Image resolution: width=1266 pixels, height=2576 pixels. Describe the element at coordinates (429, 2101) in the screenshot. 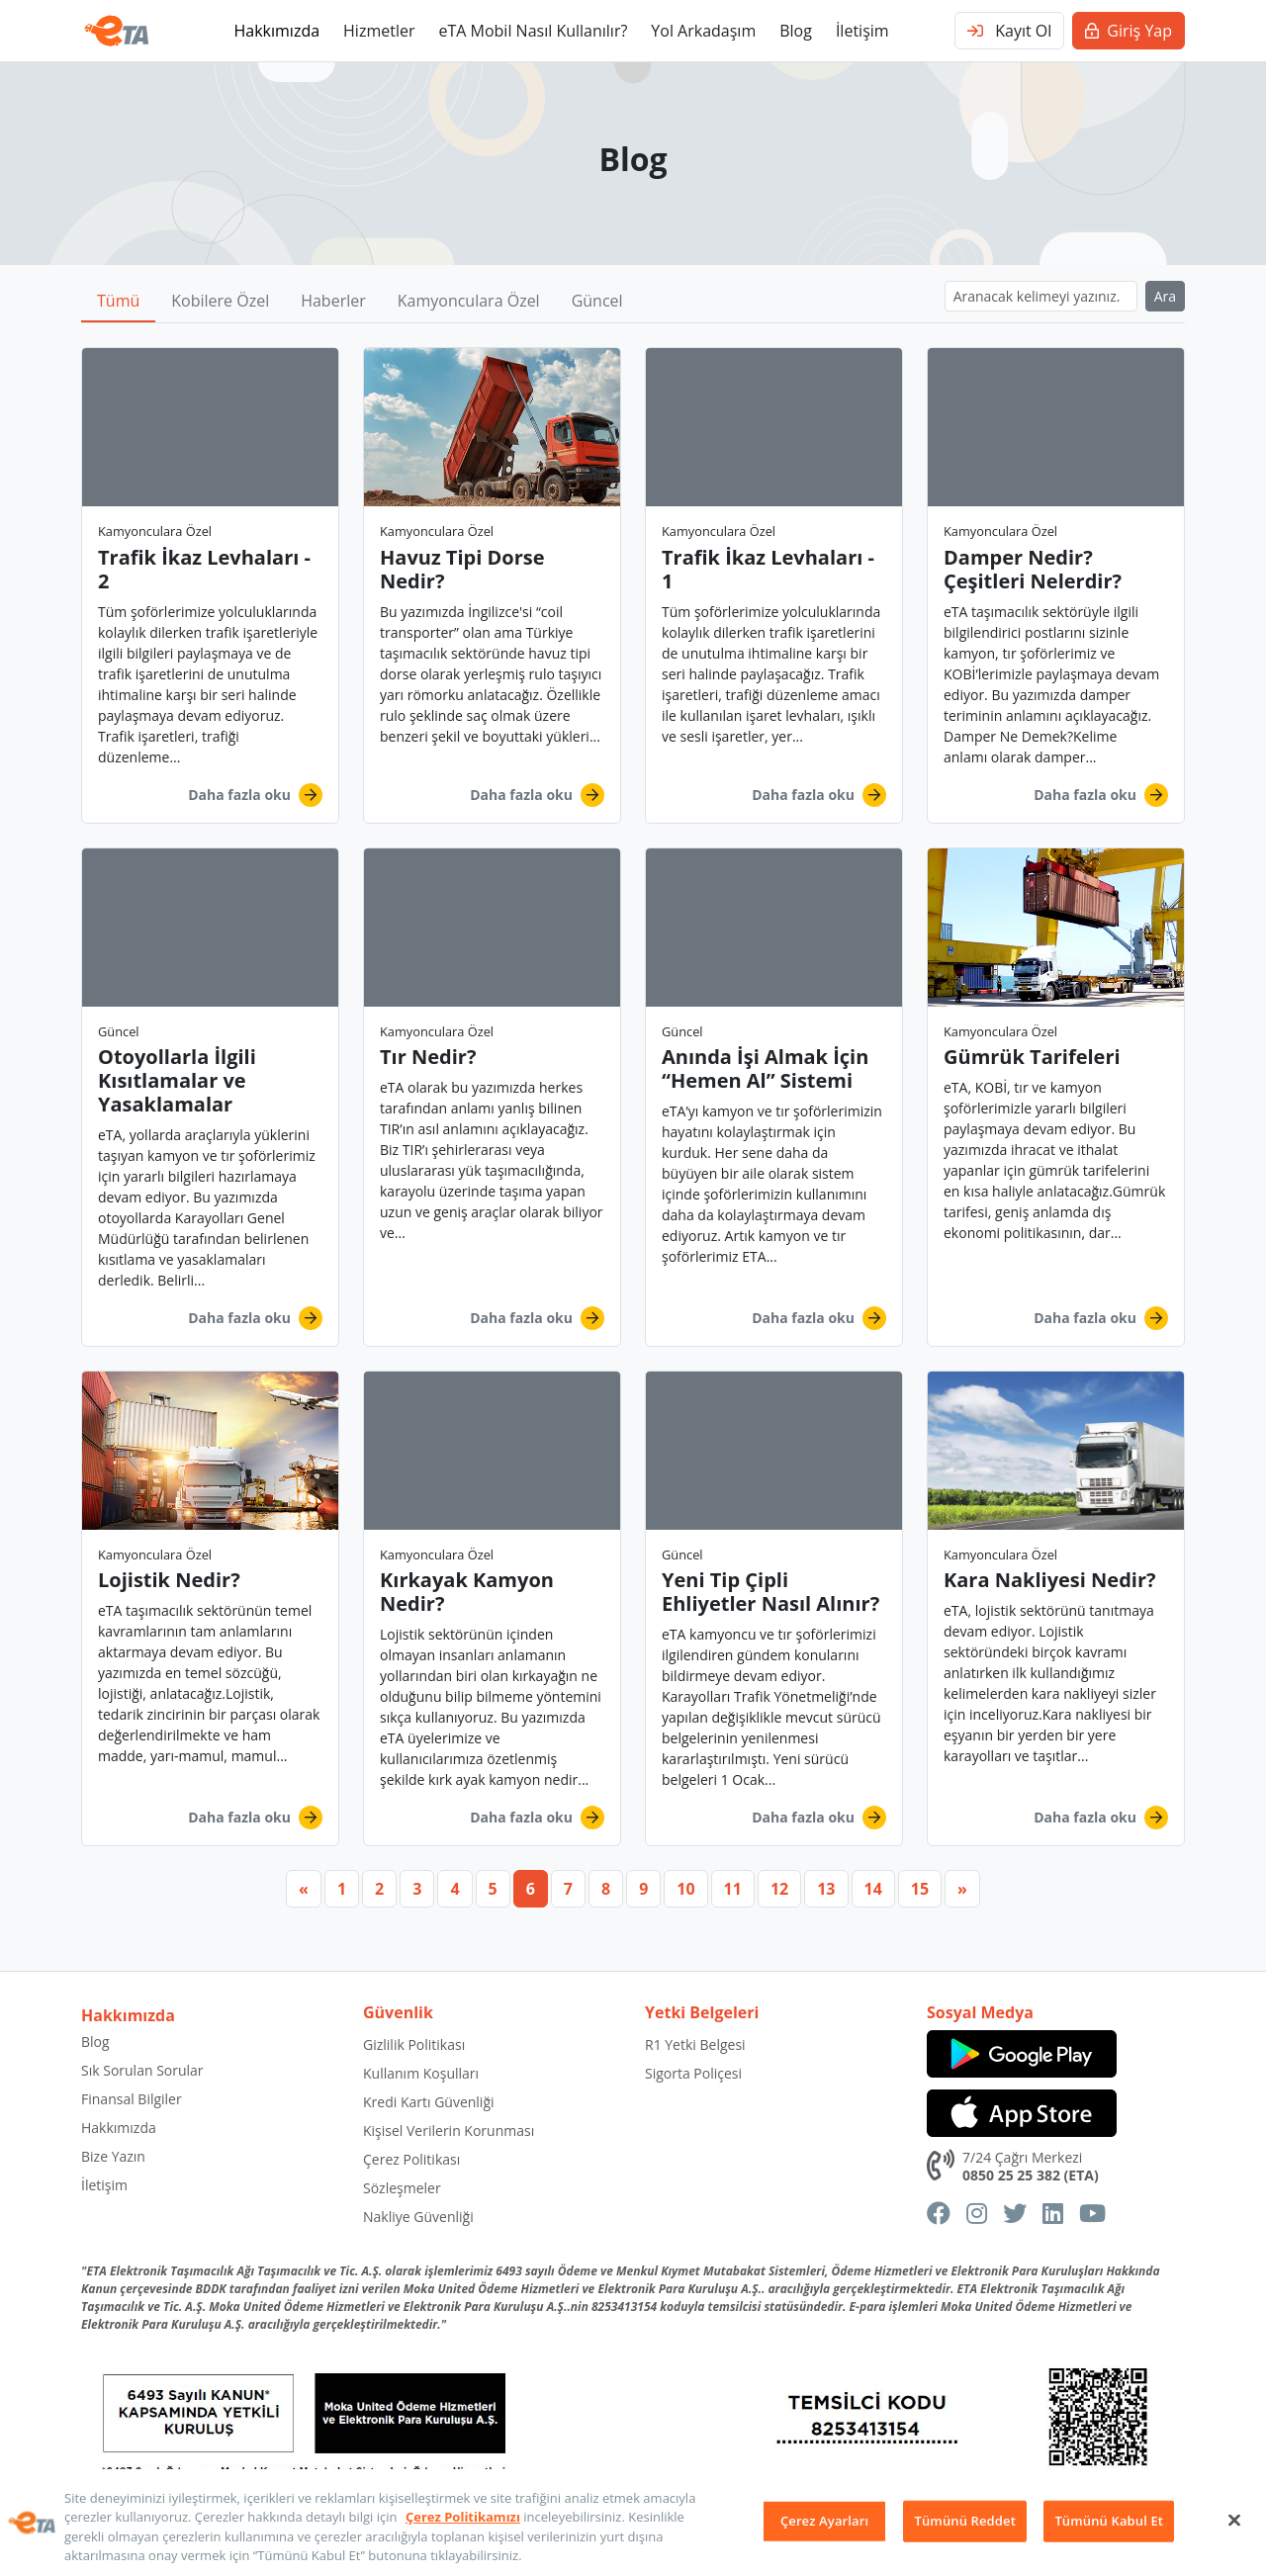

I see `Kredi Kartı Güvenliği` at that location.